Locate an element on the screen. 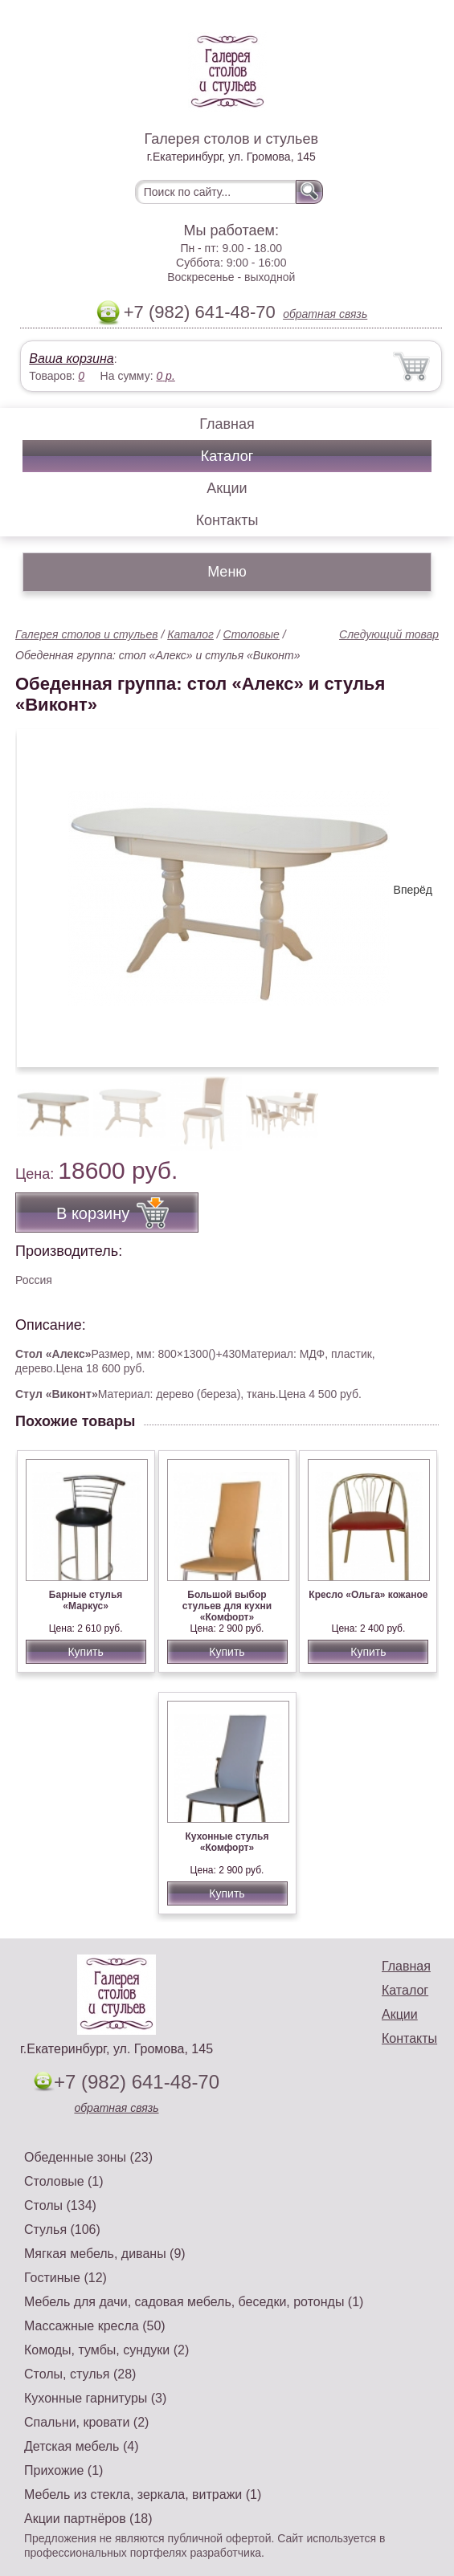  Акции is located at coordinates (227, 488).